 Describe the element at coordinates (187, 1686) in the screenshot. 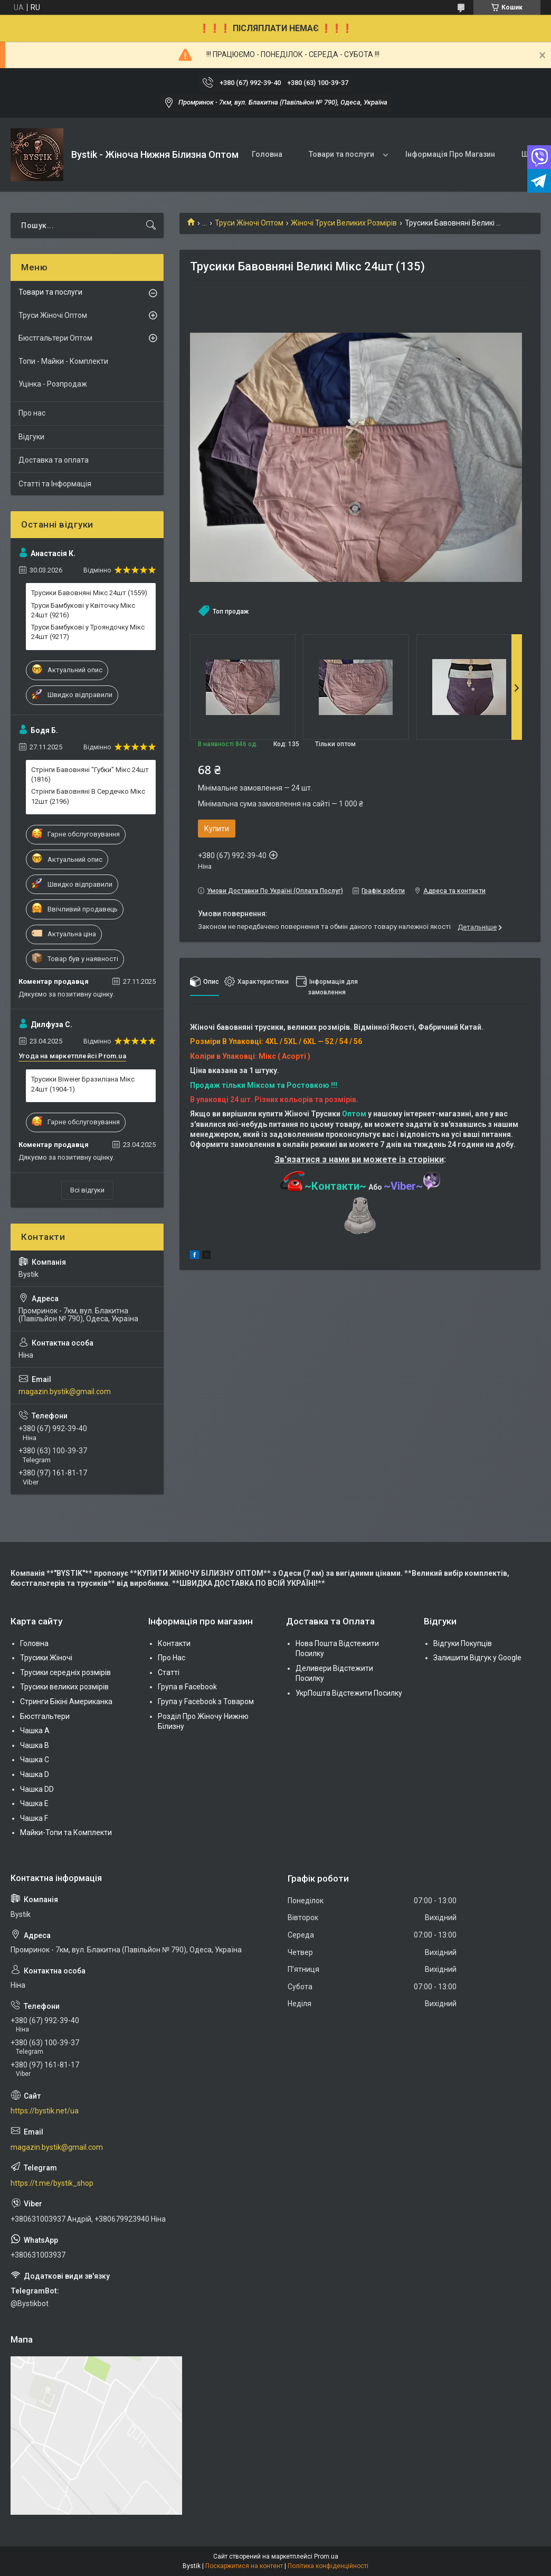

I see `Група в Facebook` at that location.